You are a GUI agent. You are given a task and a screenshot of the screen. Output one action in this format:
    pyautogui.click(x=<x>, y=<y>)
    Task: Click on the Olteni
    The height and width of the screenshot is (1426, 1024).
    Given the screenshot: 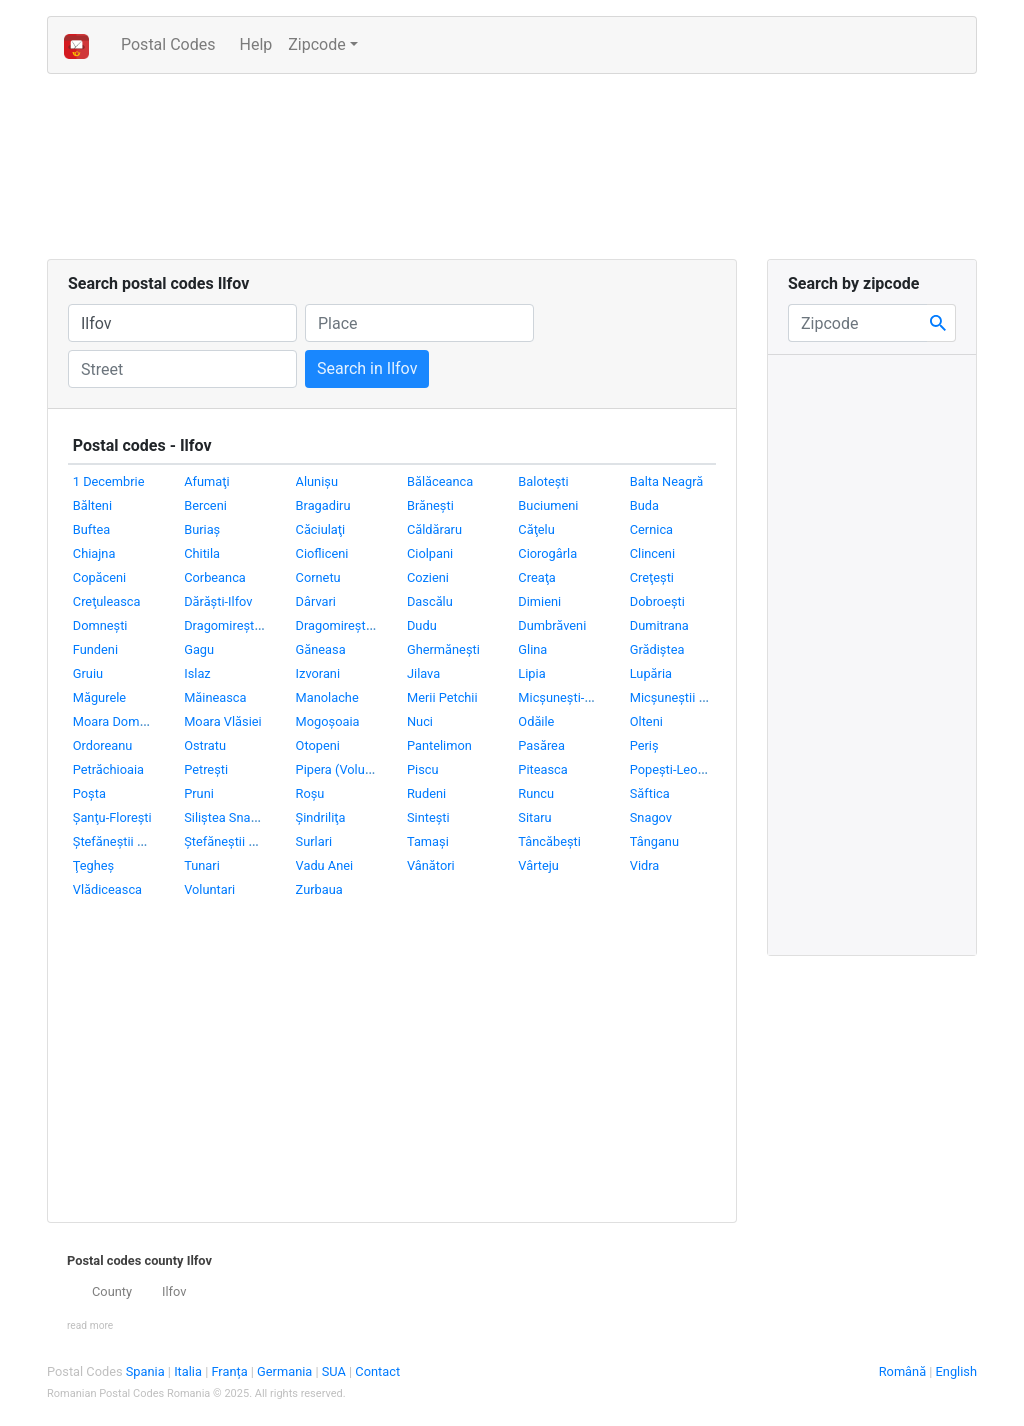 What is the action you would take?
    pyautogui.click(x=646, y=721)
    